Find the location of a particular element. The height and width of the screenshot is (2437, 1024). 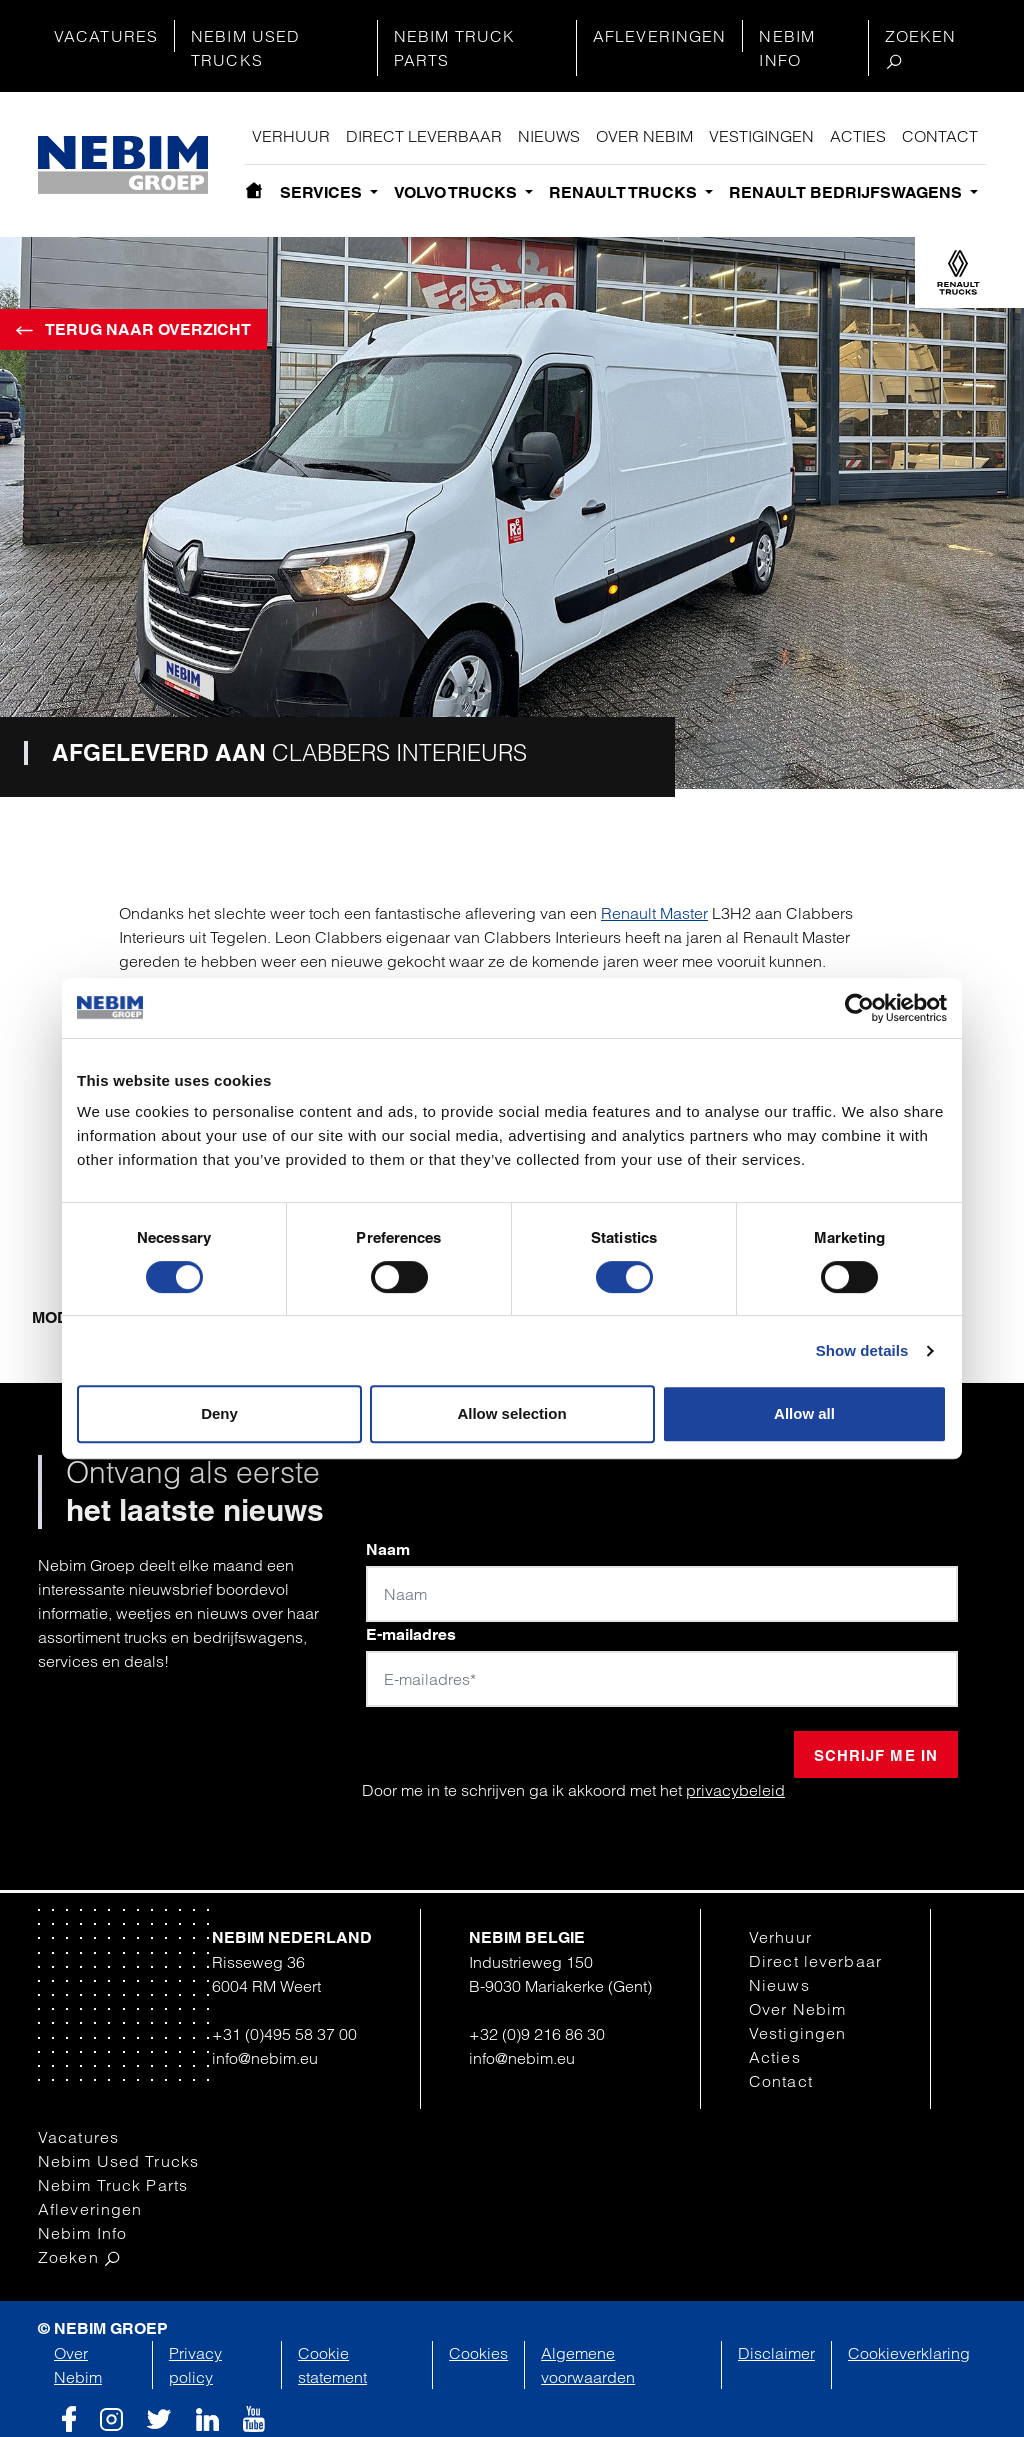

Verhuur is located at coordinates (291, 136).